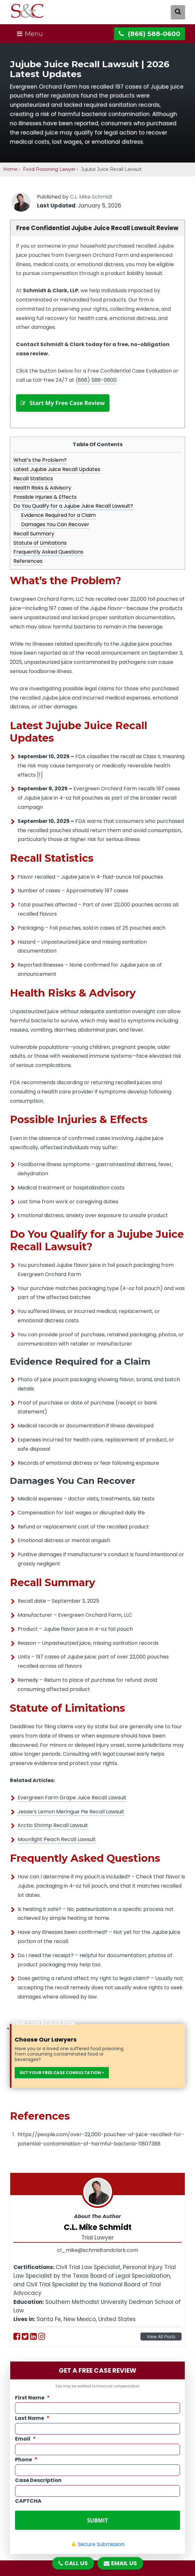  Describe the element at coordinates (161, 2343) in the screenshot. I see `View All Posts` at that location.